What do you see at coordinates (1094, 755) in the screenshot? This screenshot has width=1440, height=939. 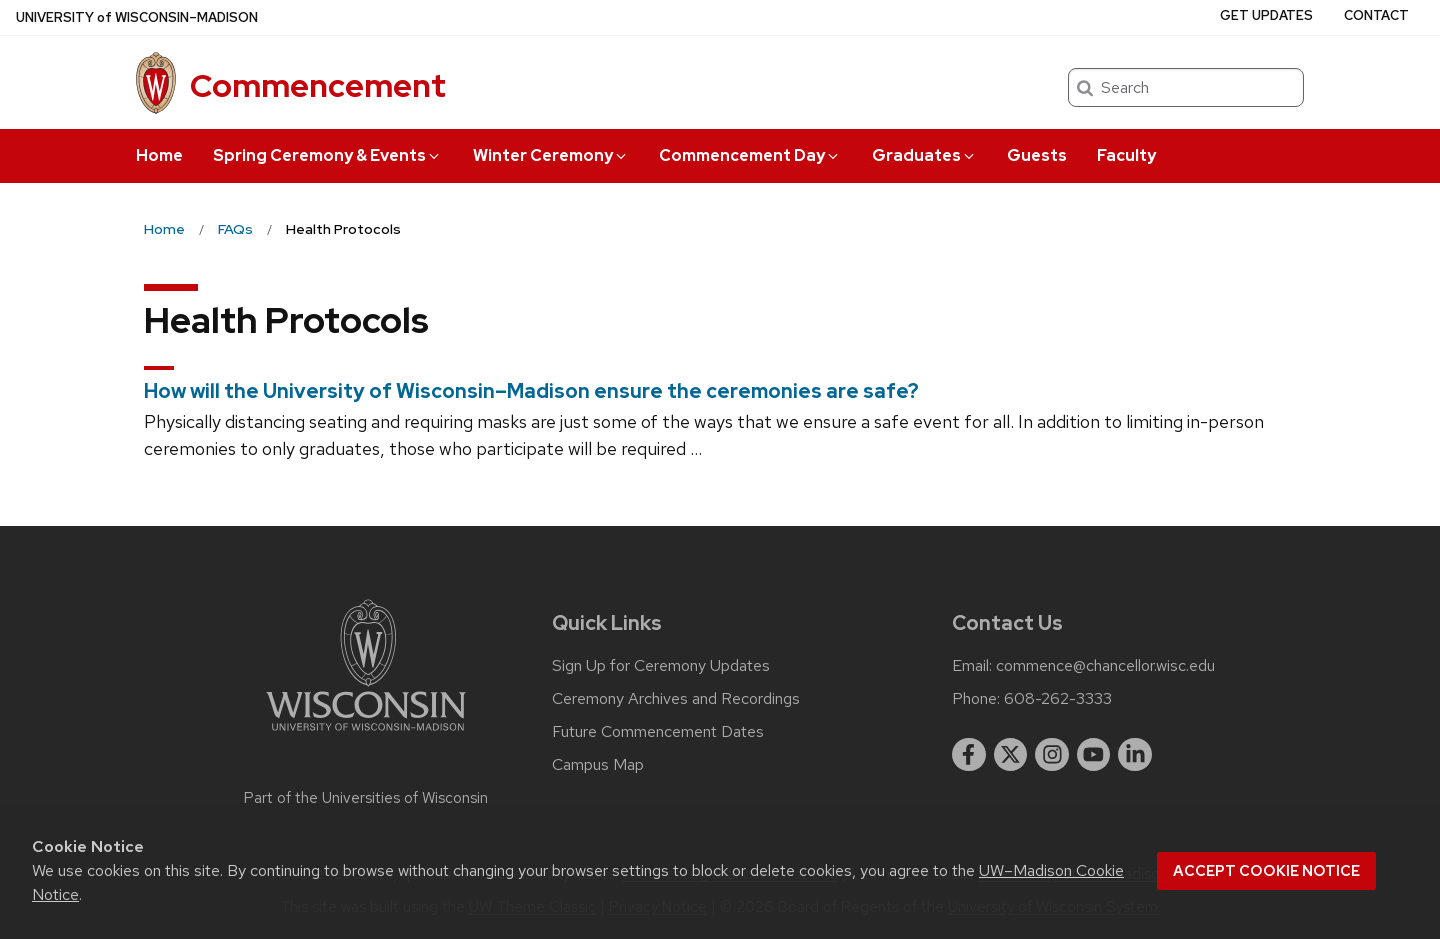 I see `[youtube]` at bounding box center [1094, 755].